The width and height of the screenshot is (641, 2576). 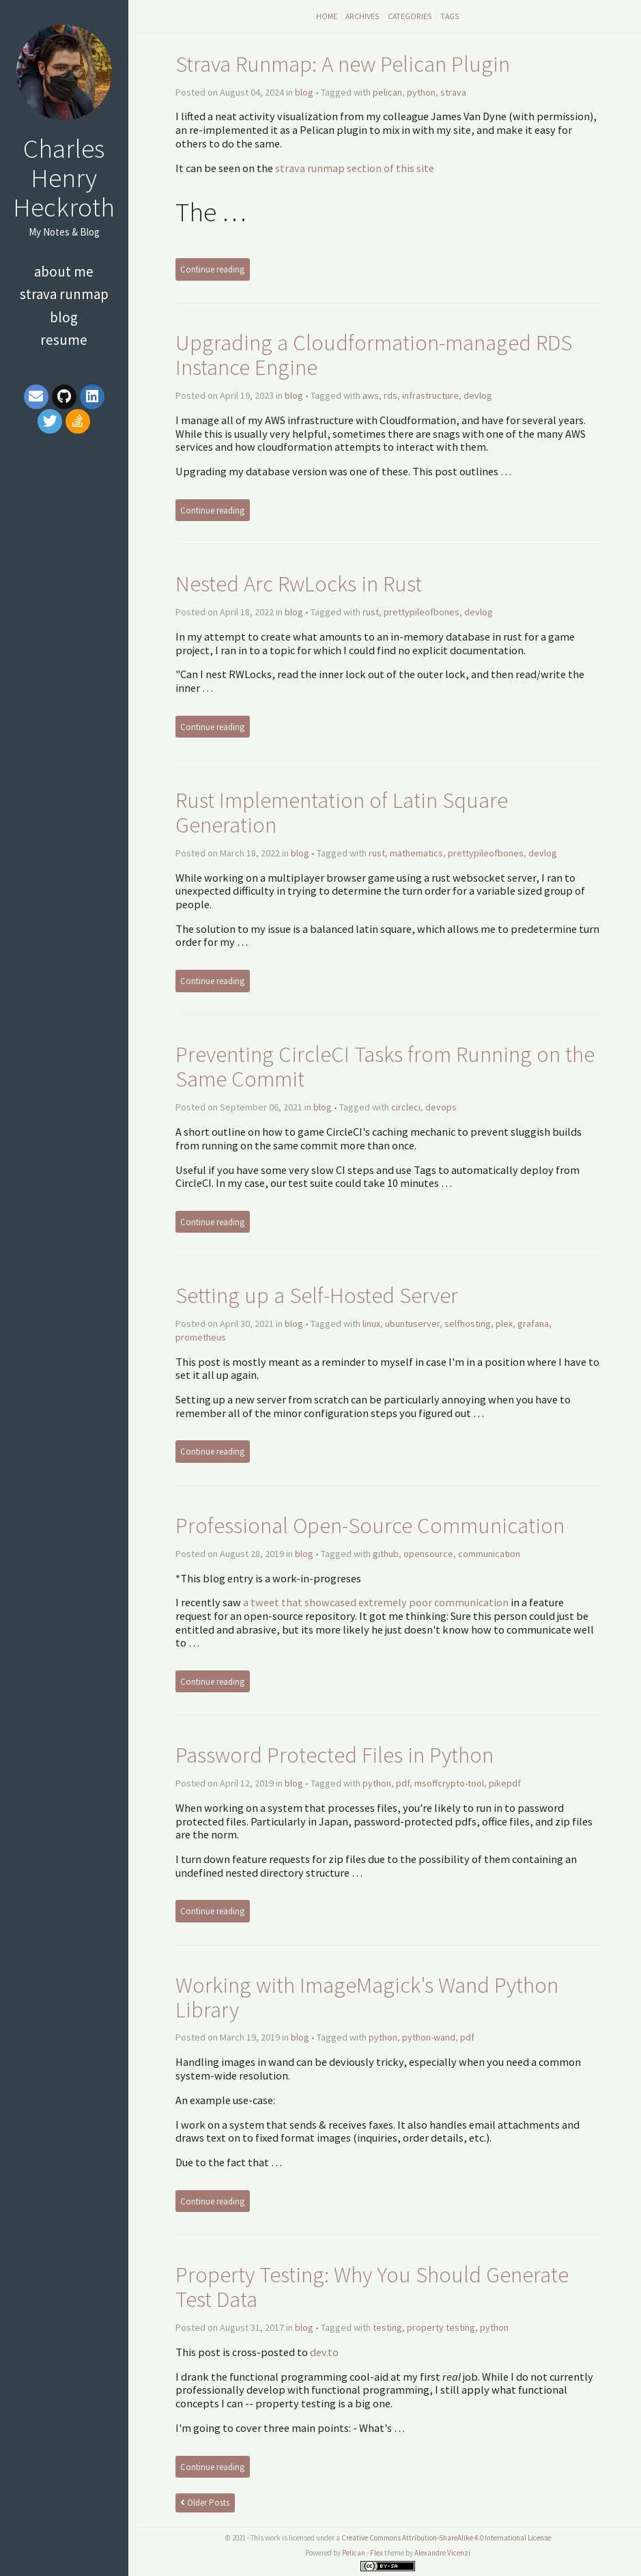 I want to click on strava, so click(x=453, y=92).